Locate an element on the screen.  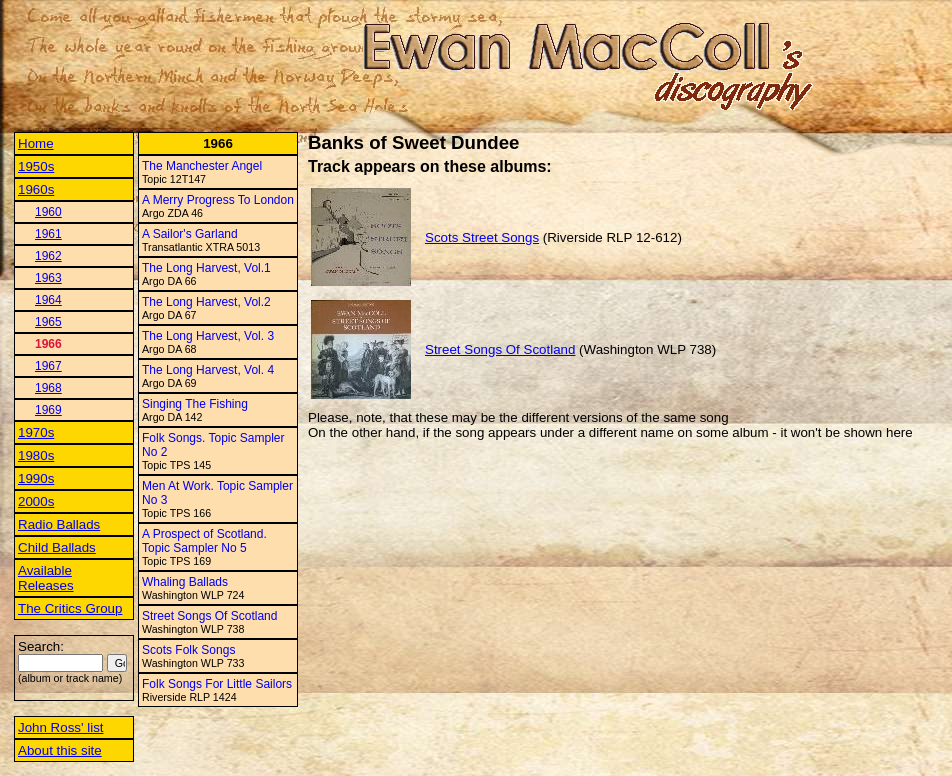
1950s is located at coordinates (36, 166).